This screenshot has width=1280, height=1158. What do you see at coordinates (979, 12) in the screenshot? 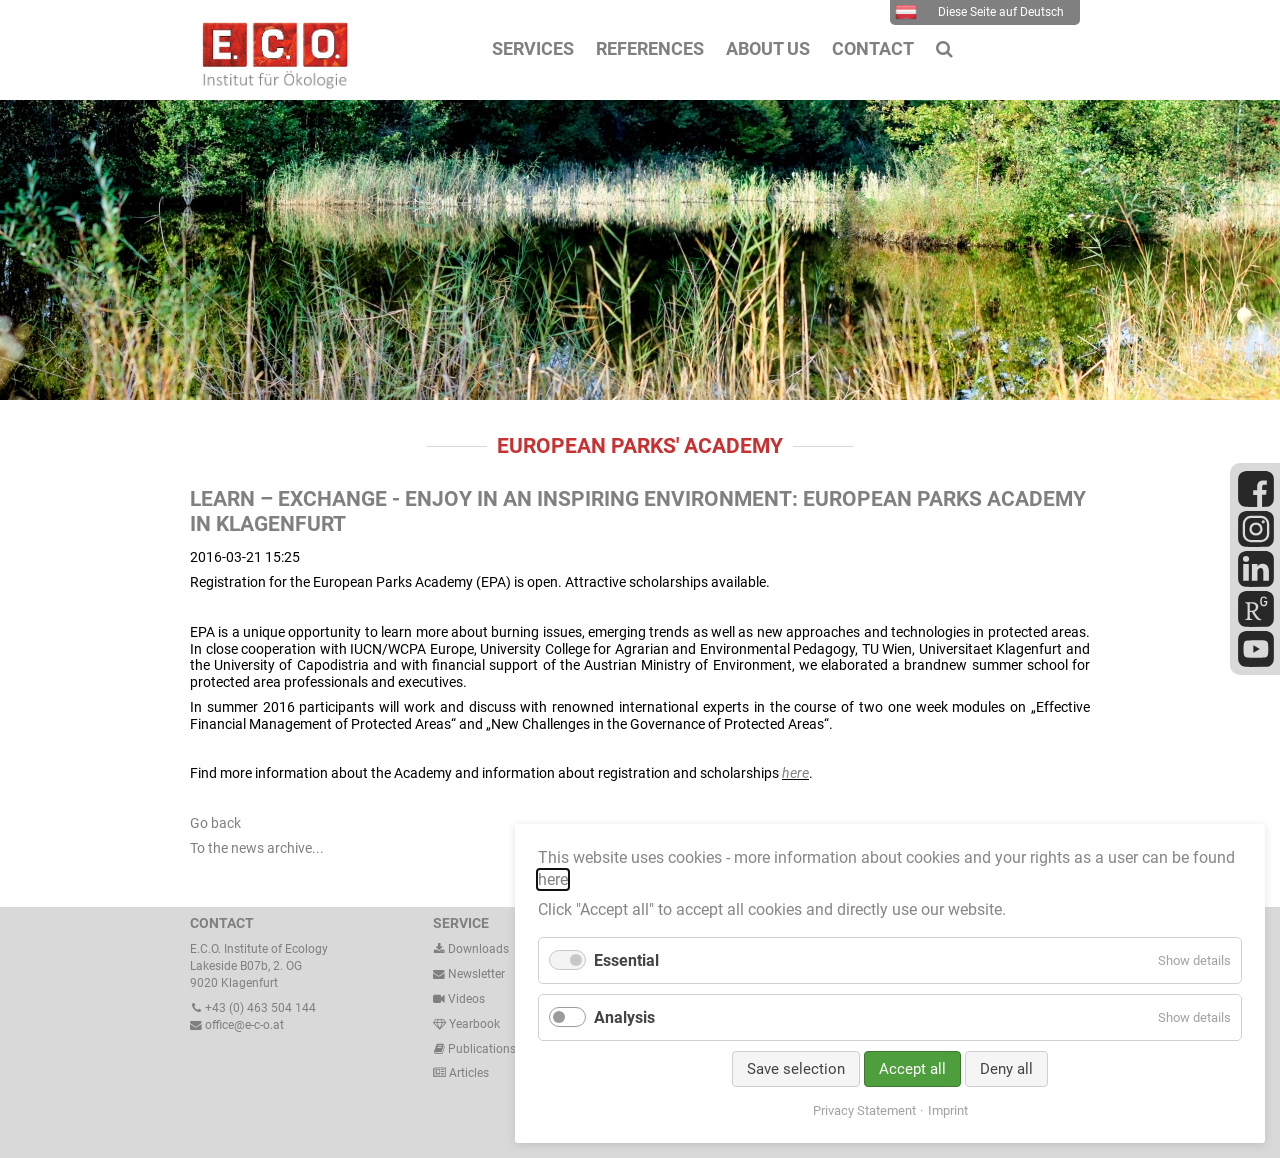
I see `Diese Seite auf Deutsch [menuitem]` at bounding box center [979, 12].